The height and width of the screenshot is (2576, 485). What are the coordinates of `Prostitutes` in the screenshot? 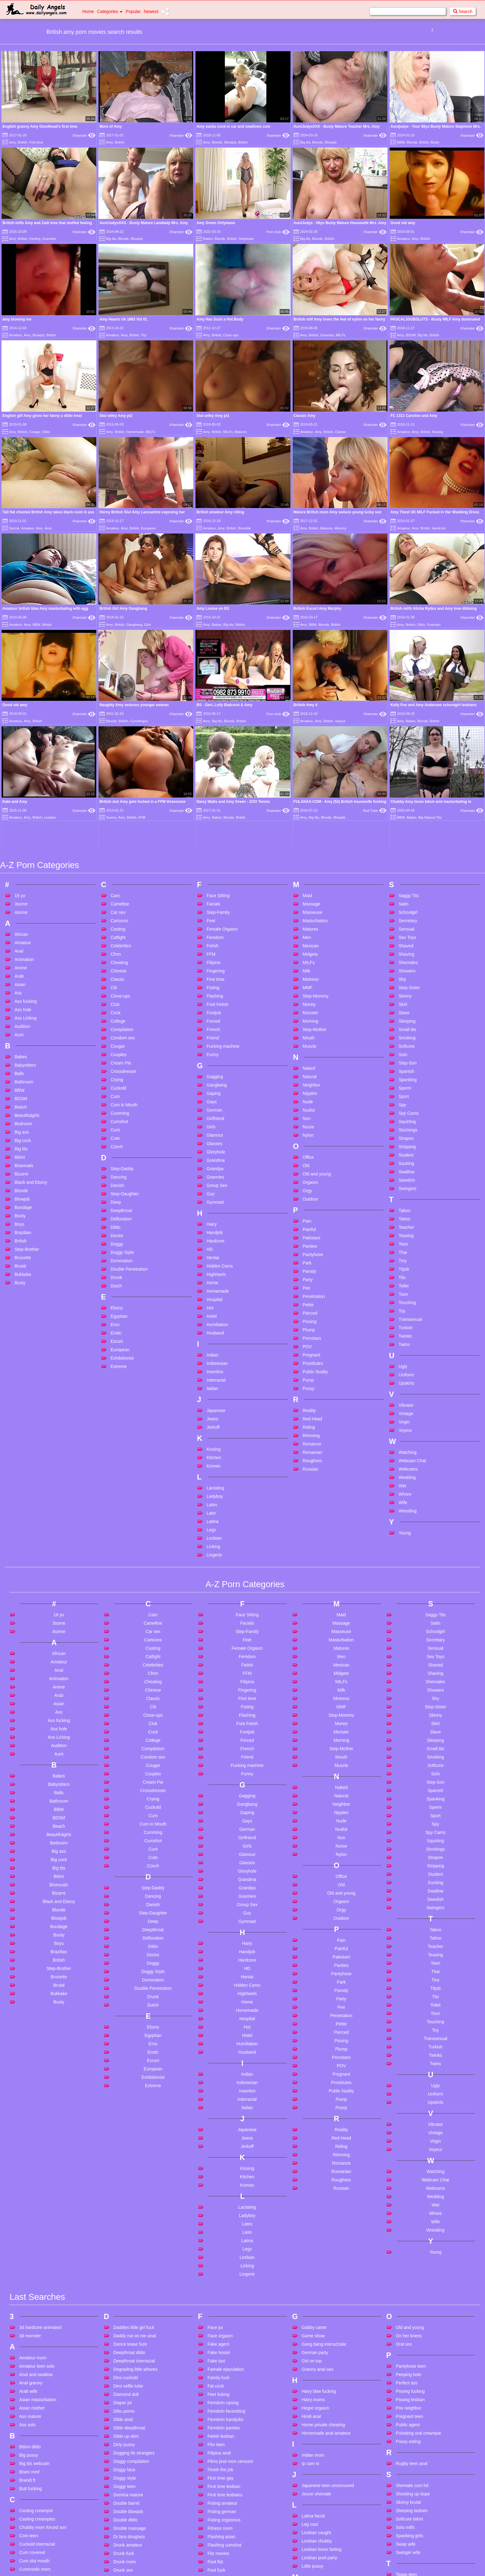 It's located at (313, 1174).